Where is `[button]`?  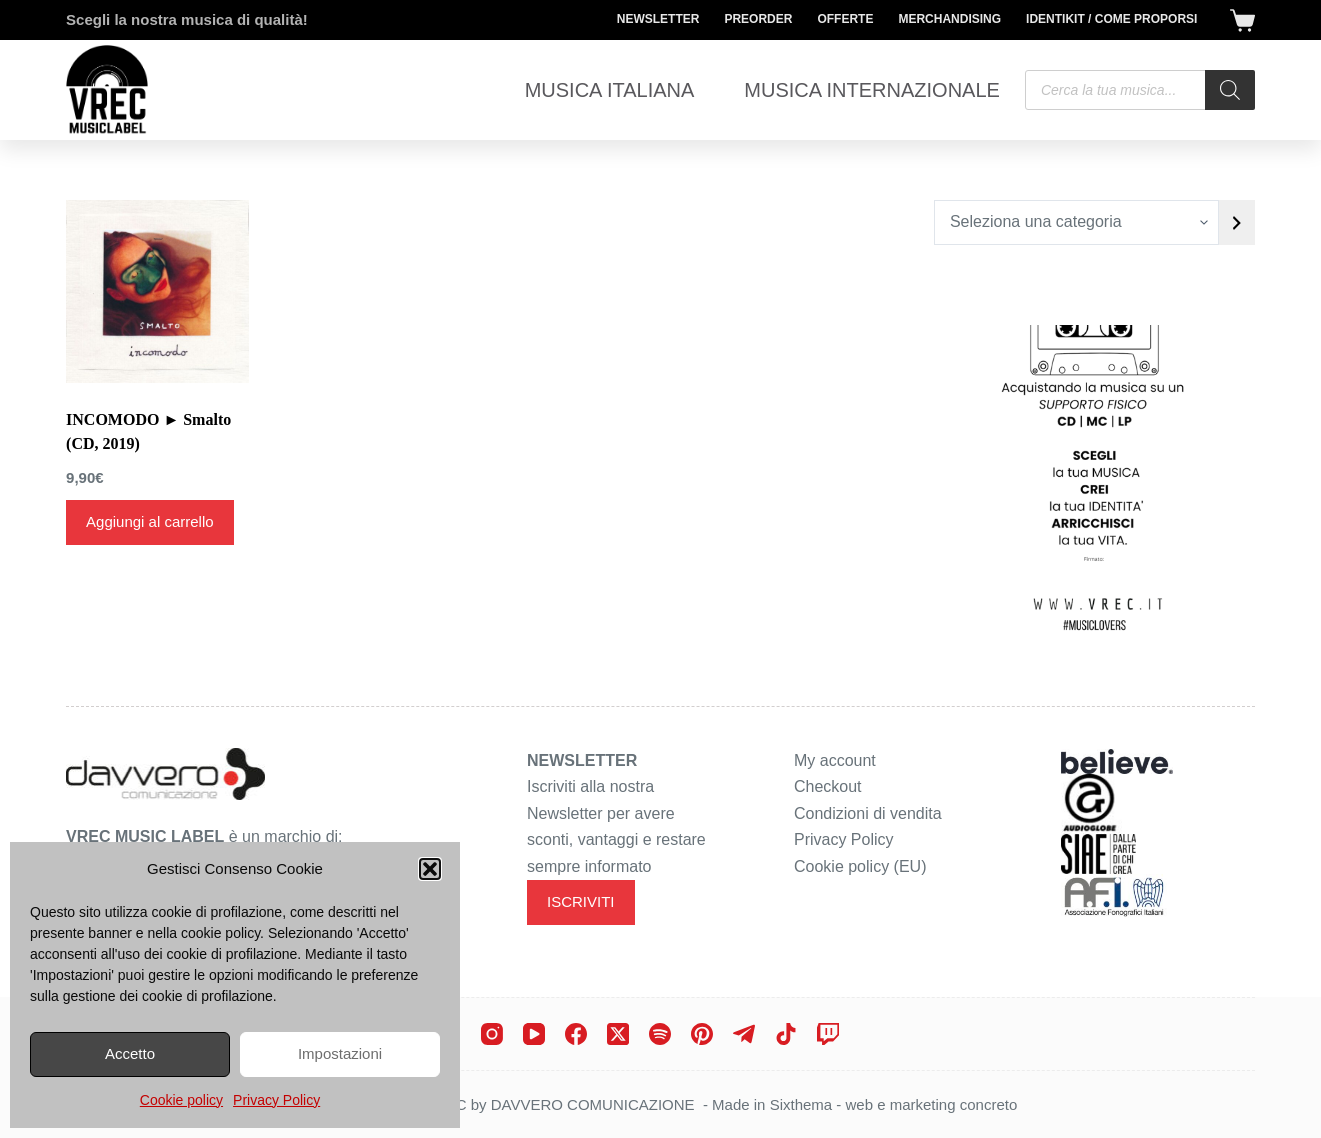
[button] is located at coordinates (430, 869).